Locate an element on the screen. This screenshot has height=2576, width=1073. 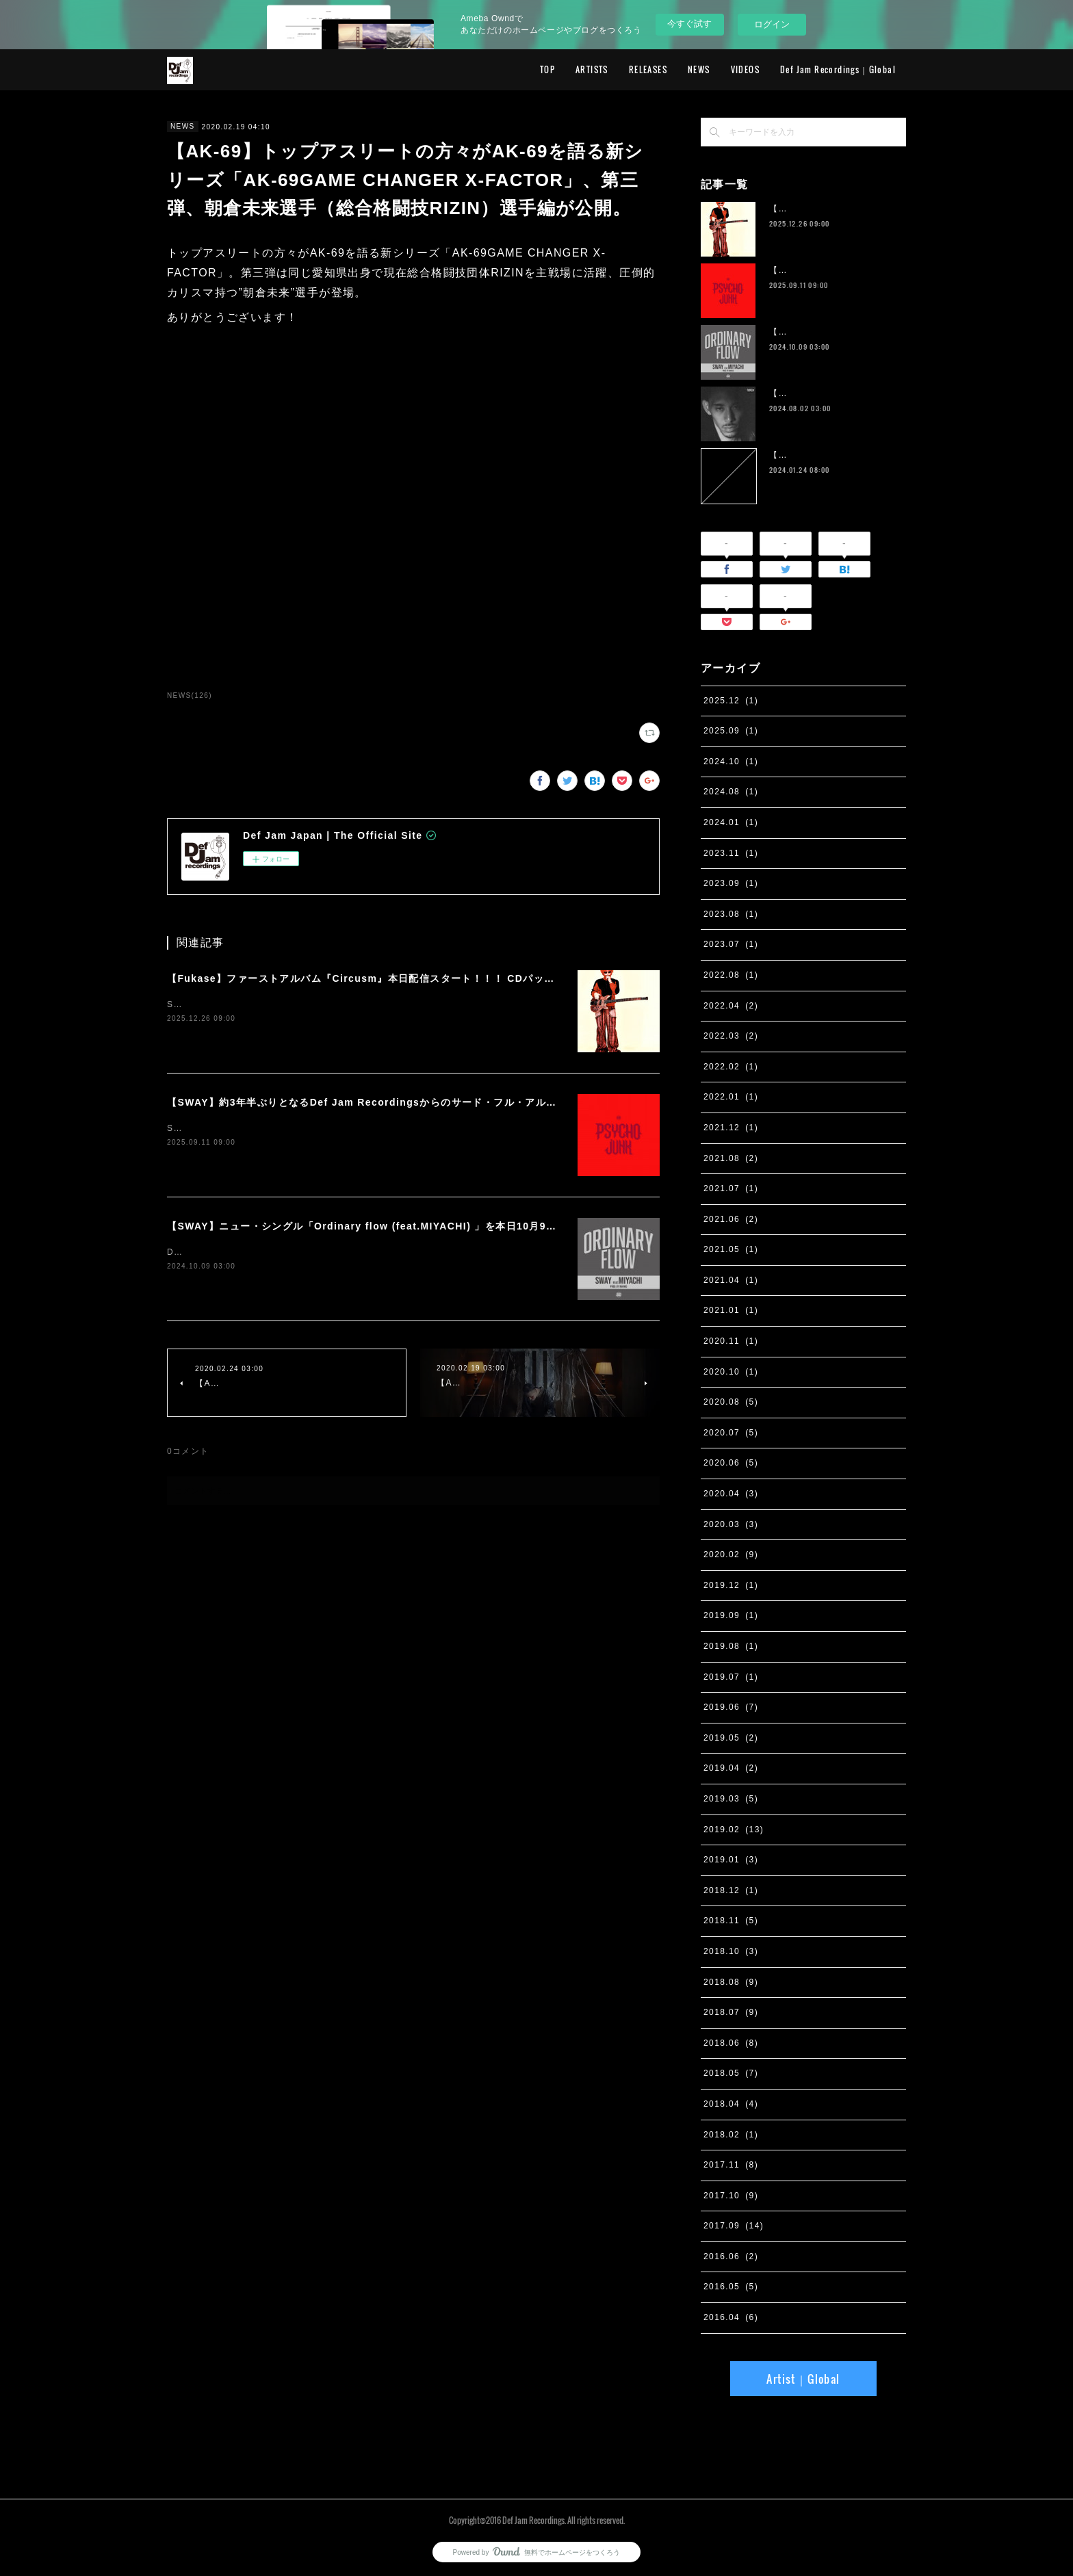
2018.07 is located at coordinates (730, 2012).